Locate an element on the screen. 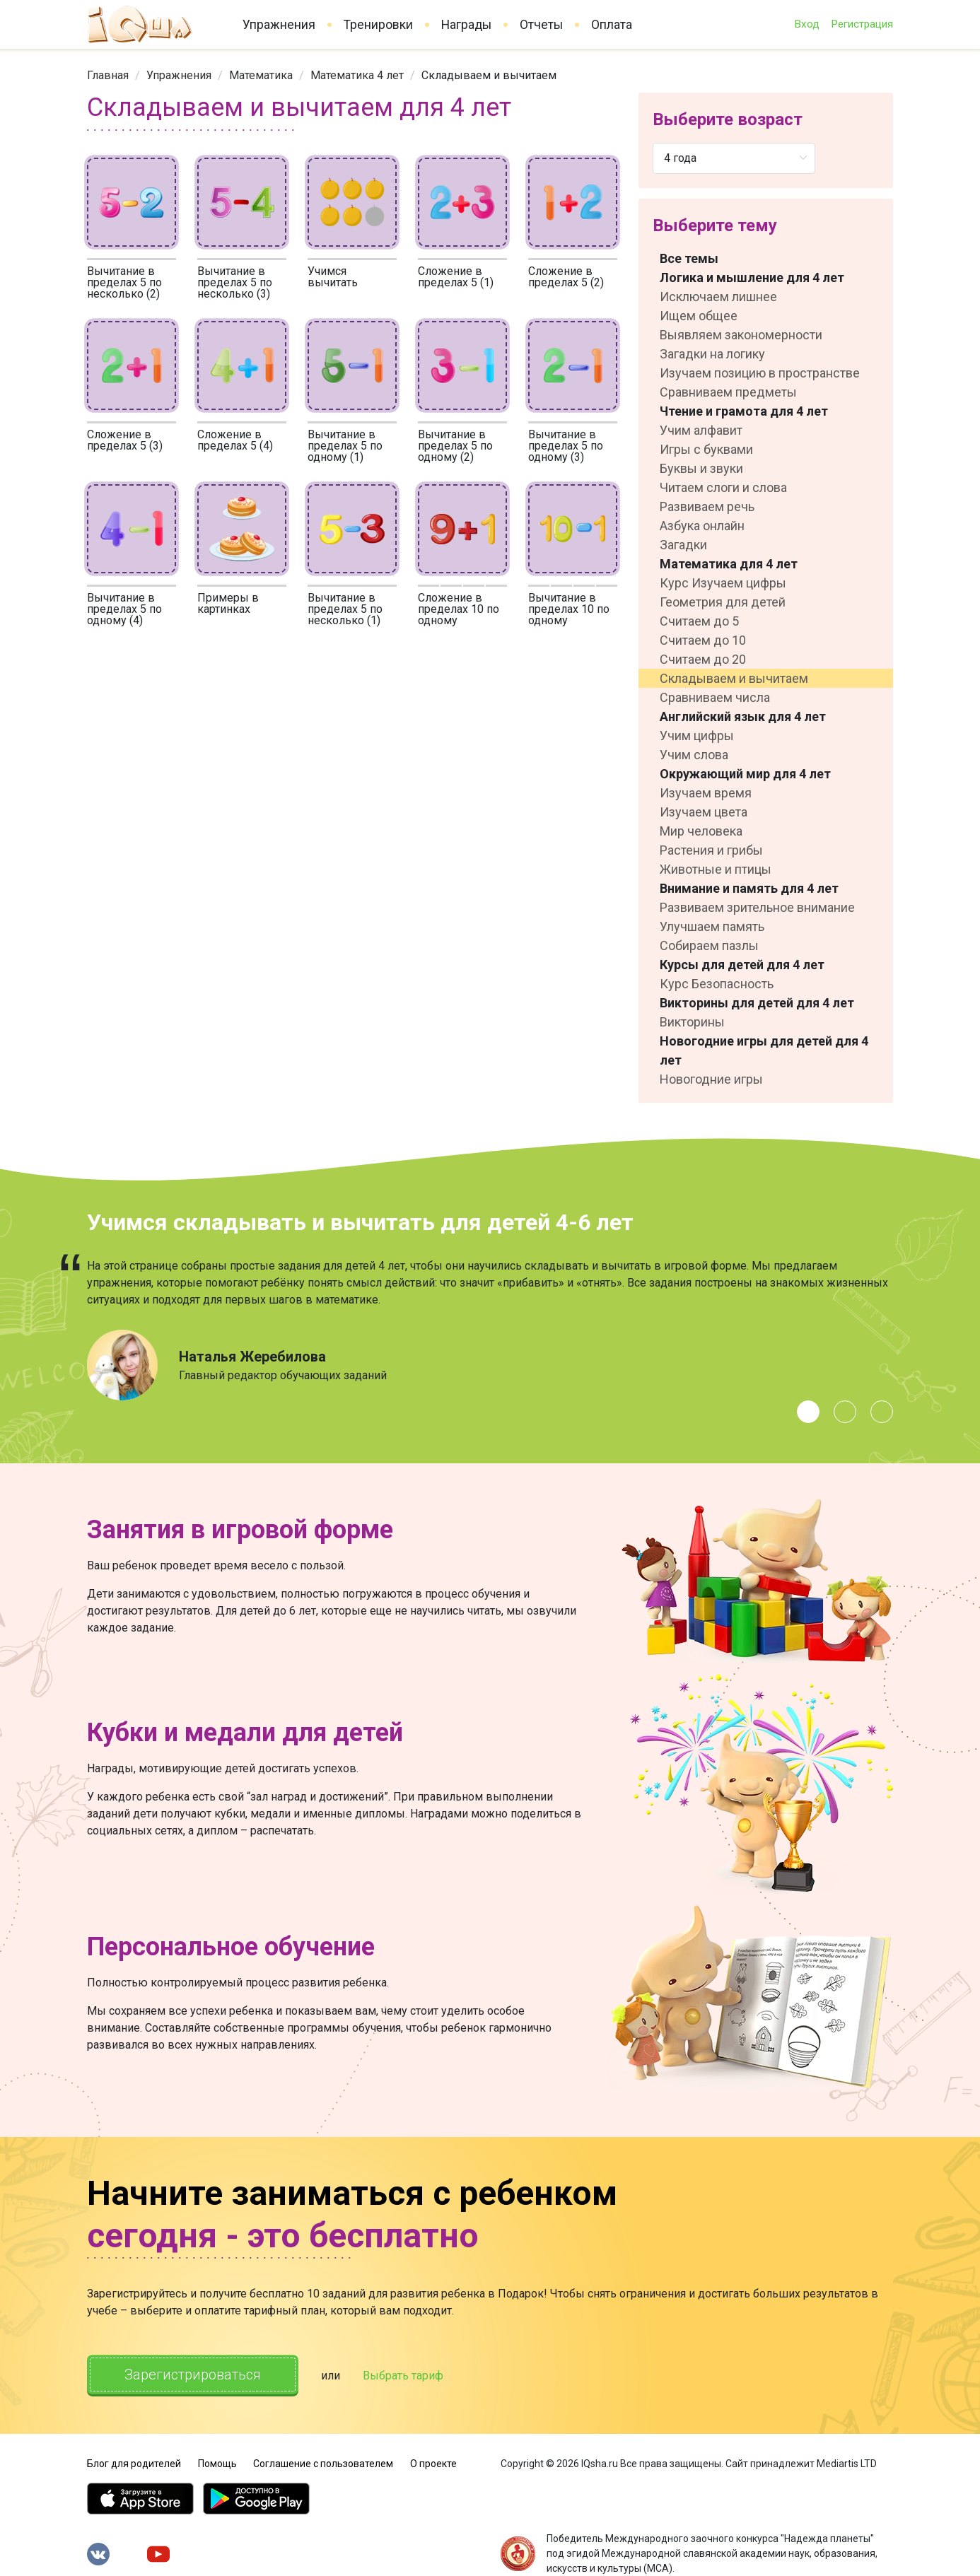 Image resolution: width=980 pixels, height=2576 pixels. Вычитание в пределах 5 по одному (3) is located at coordinates (565, 446).